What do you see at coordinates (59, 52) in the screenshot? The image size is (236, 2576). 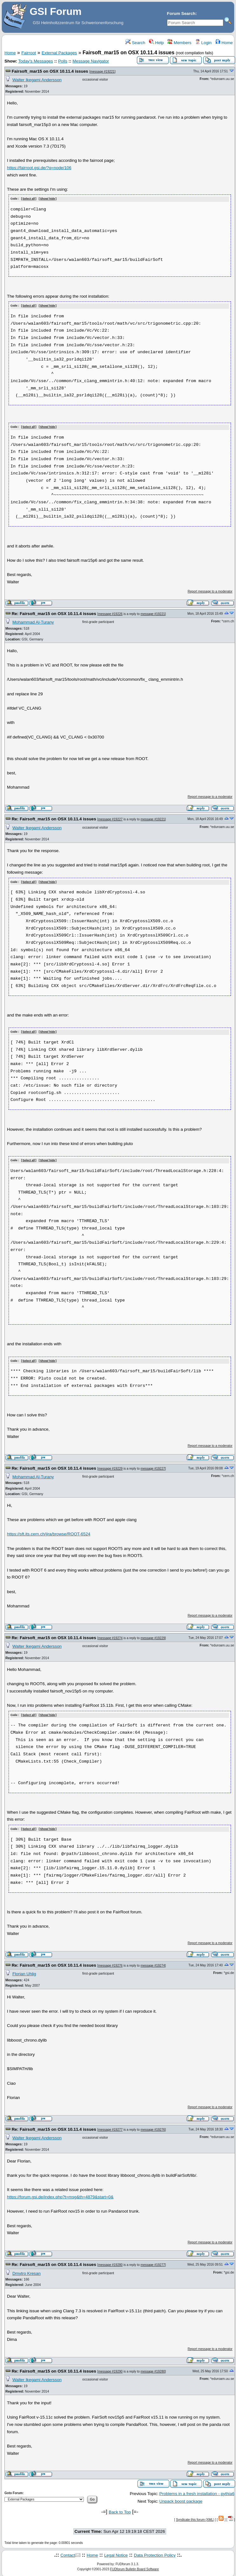 I see `External Packages` at bounding box center [59, 52].